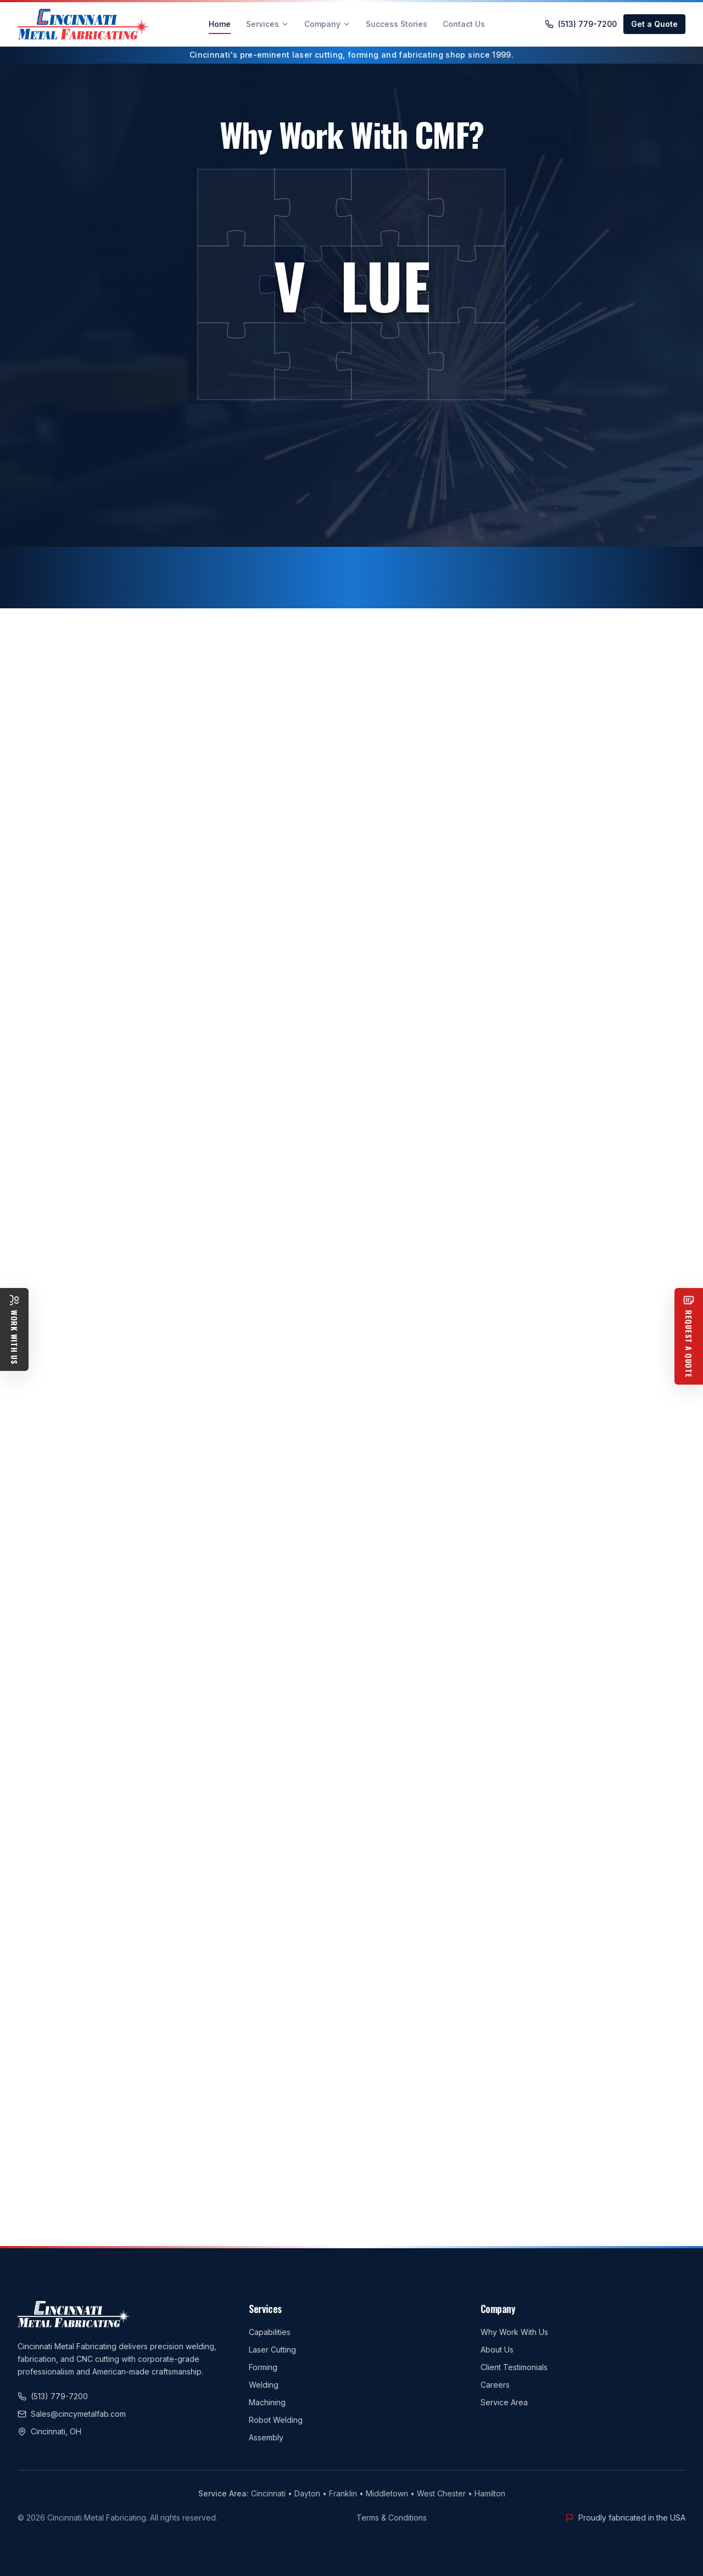 Image resolution: width=703 pixels, height=2576 pixels. Describe the element at coordinates (514, 2332) in the screenshot. I see `Why Work With Us` at that location.